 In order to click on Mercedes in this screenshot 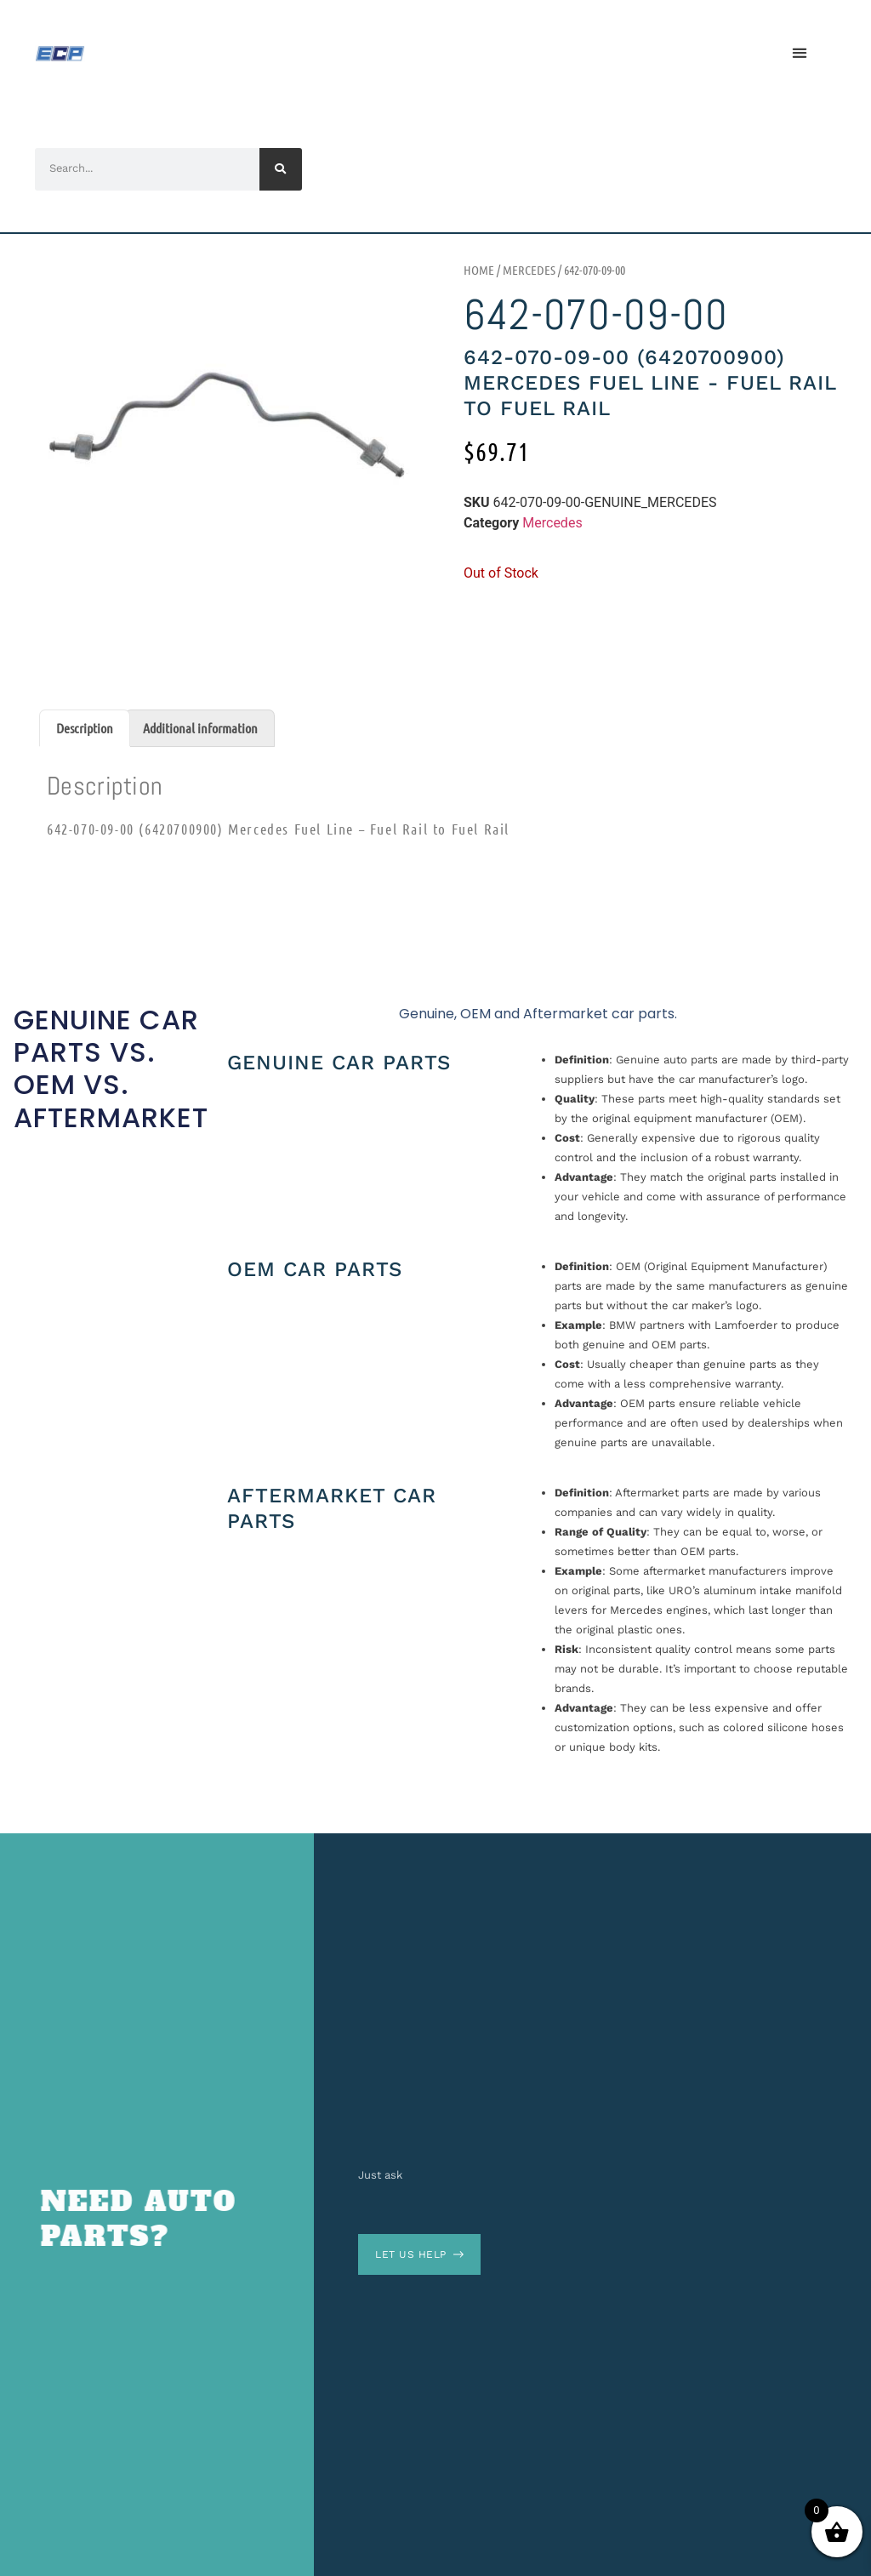, I will do `click(529, 269)`.